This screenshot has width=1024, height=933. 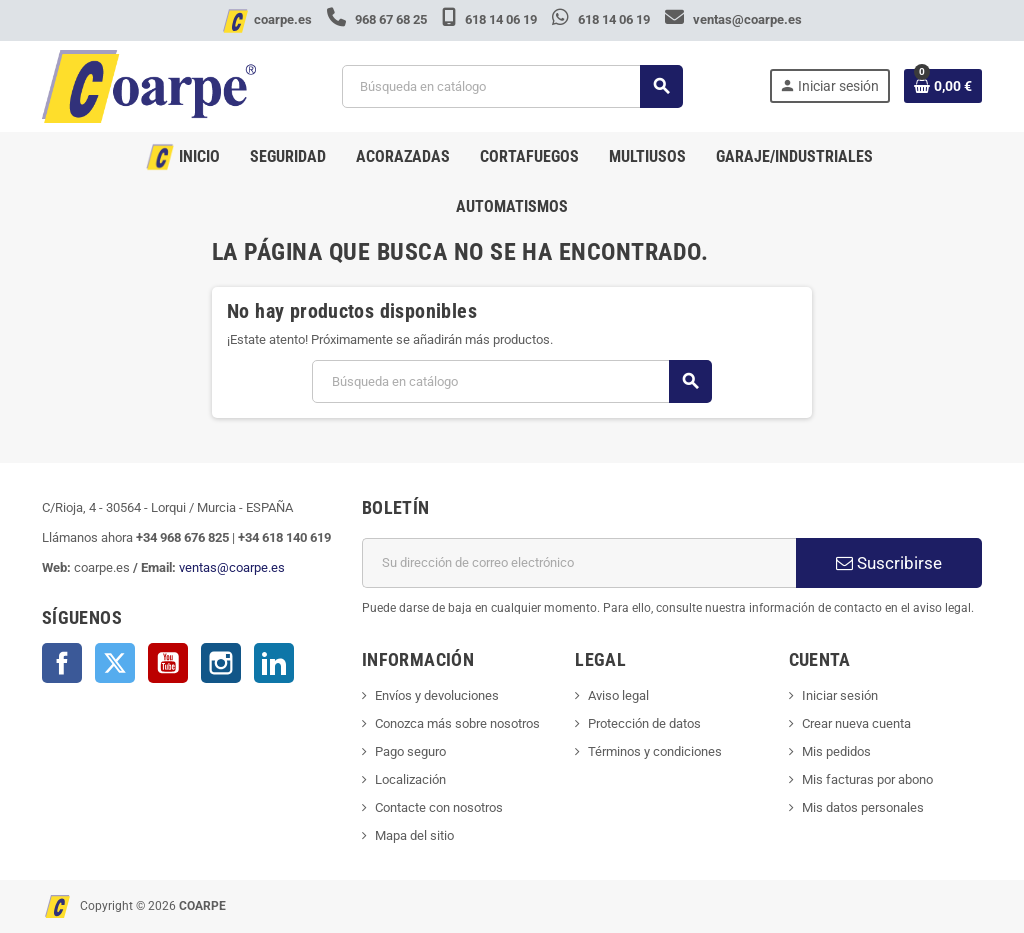 What do you see at coordinates (221, 663) in the screenshot?
I see `Instagram` at bounding box center [221, 663].